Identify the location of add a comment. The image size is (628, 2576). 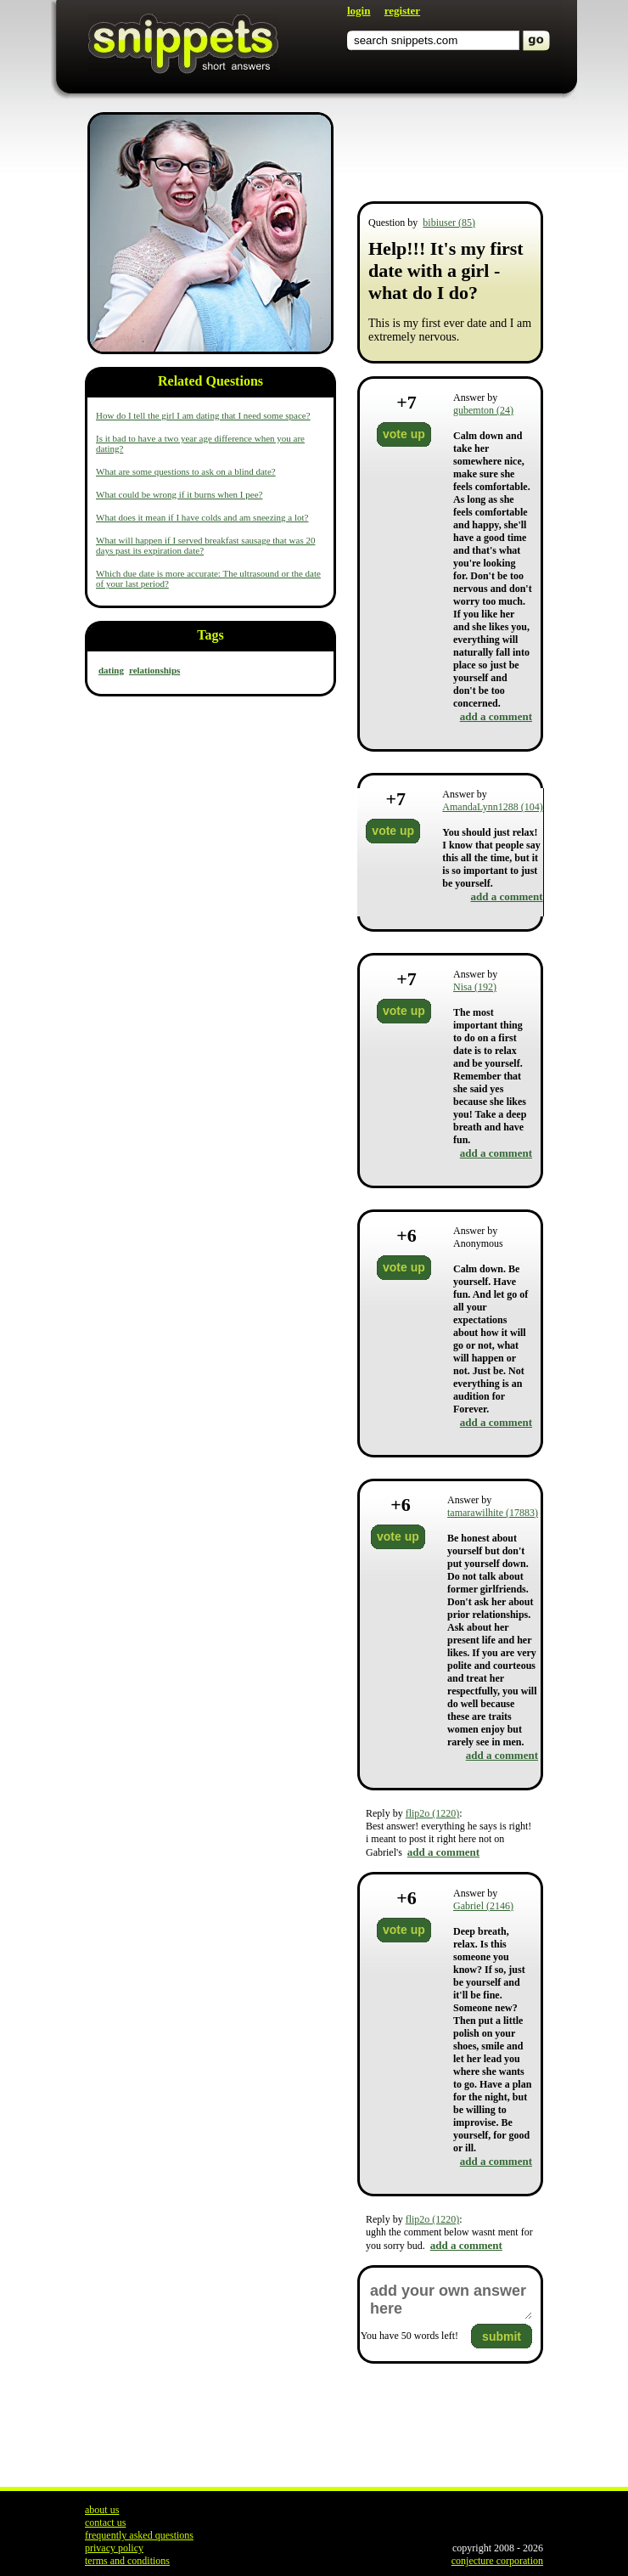
(496, 716).